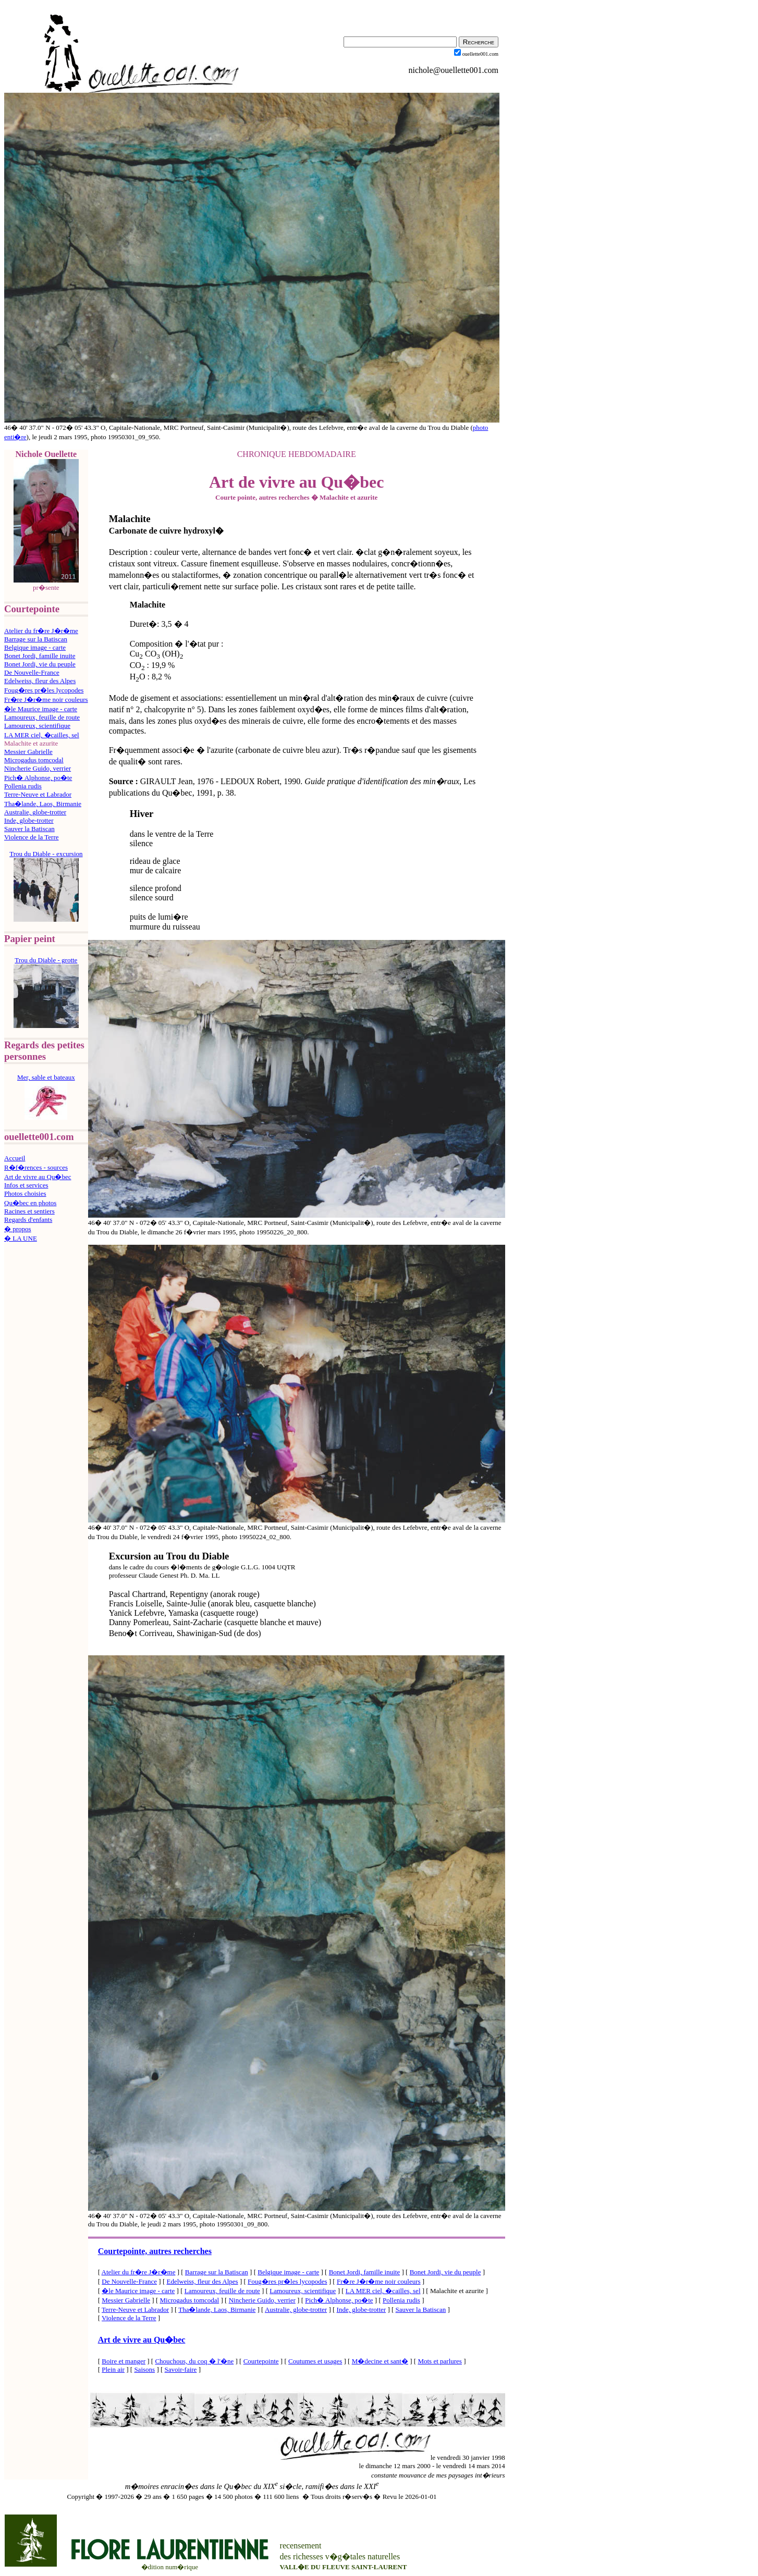 Image resolution: width=758 pixels, height=2576 pixels. What do you see at coordinates (35, 647) in the screenshot?
I see `Belgique image - carte` at bounding box center [35, 647].